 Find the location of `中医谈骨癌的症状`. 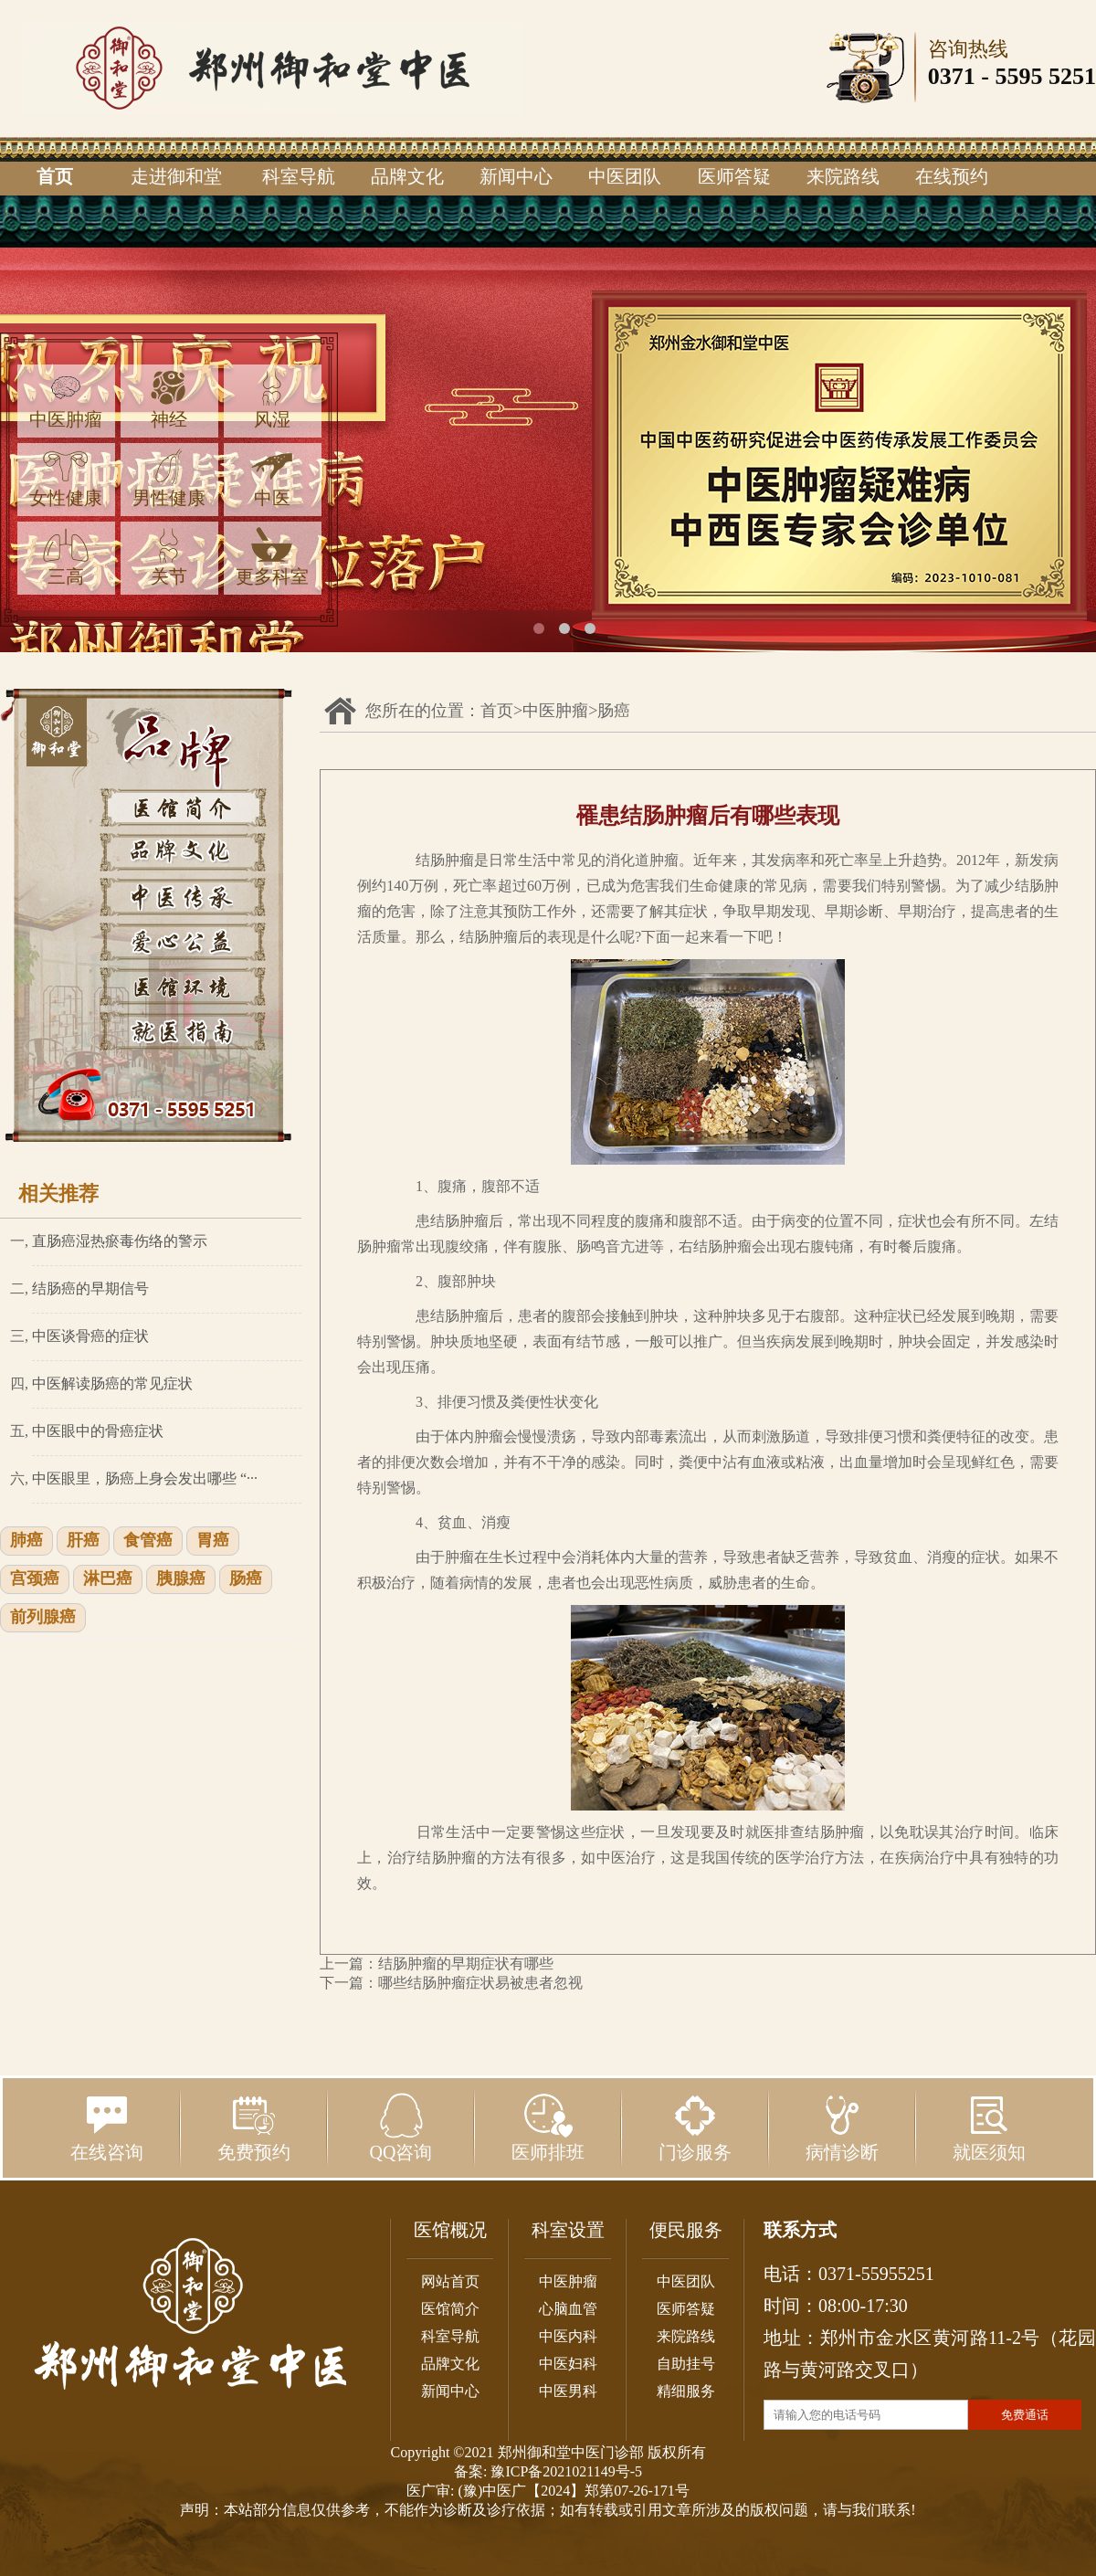

中医谈骨癌的症状 is located at coordinates (90, 1336).